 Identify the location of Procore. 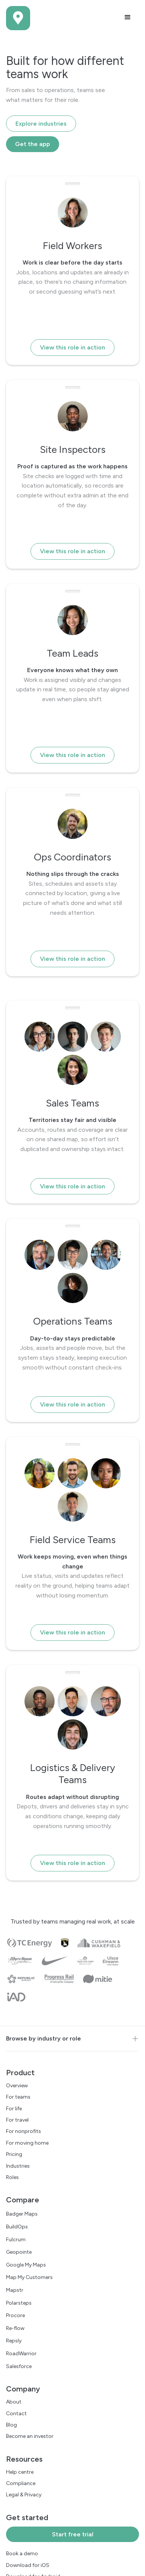
(15, 2315).